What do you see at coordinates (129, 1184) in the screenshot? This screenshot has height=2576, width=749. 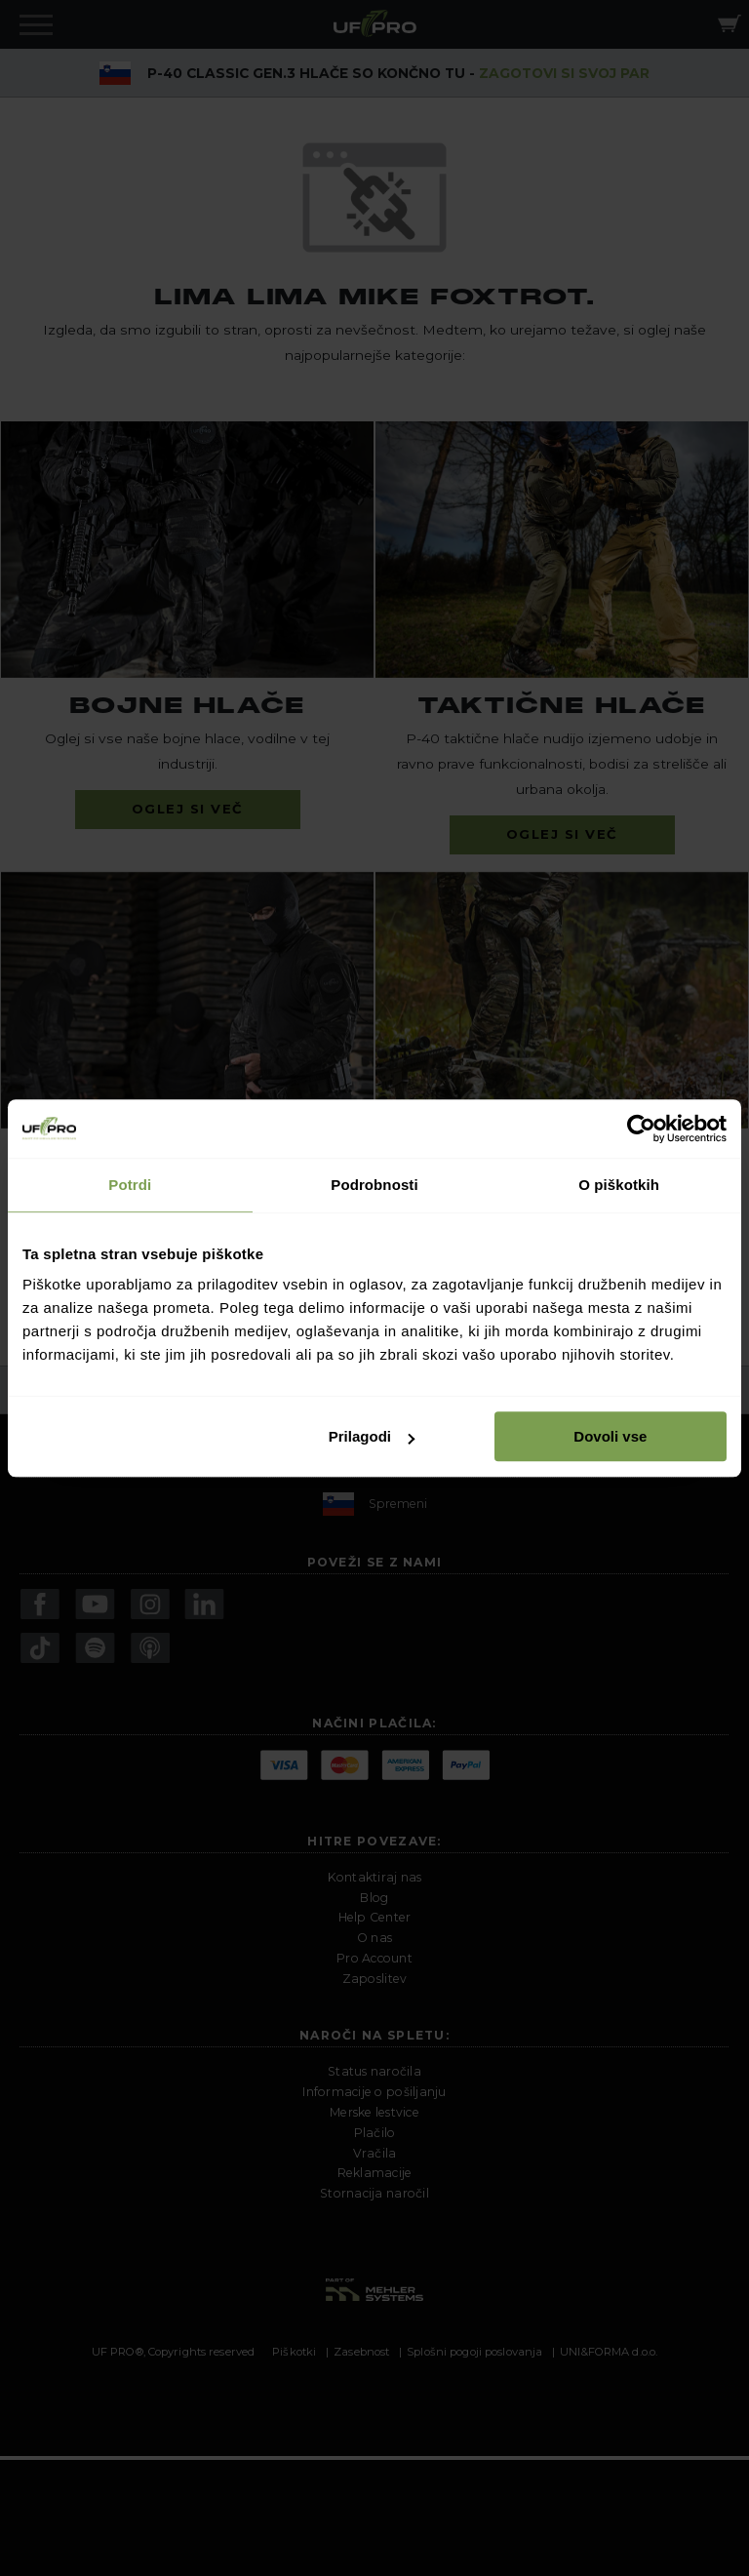 I see `Potrdi [tab]` at bounding box center [129, 1184].